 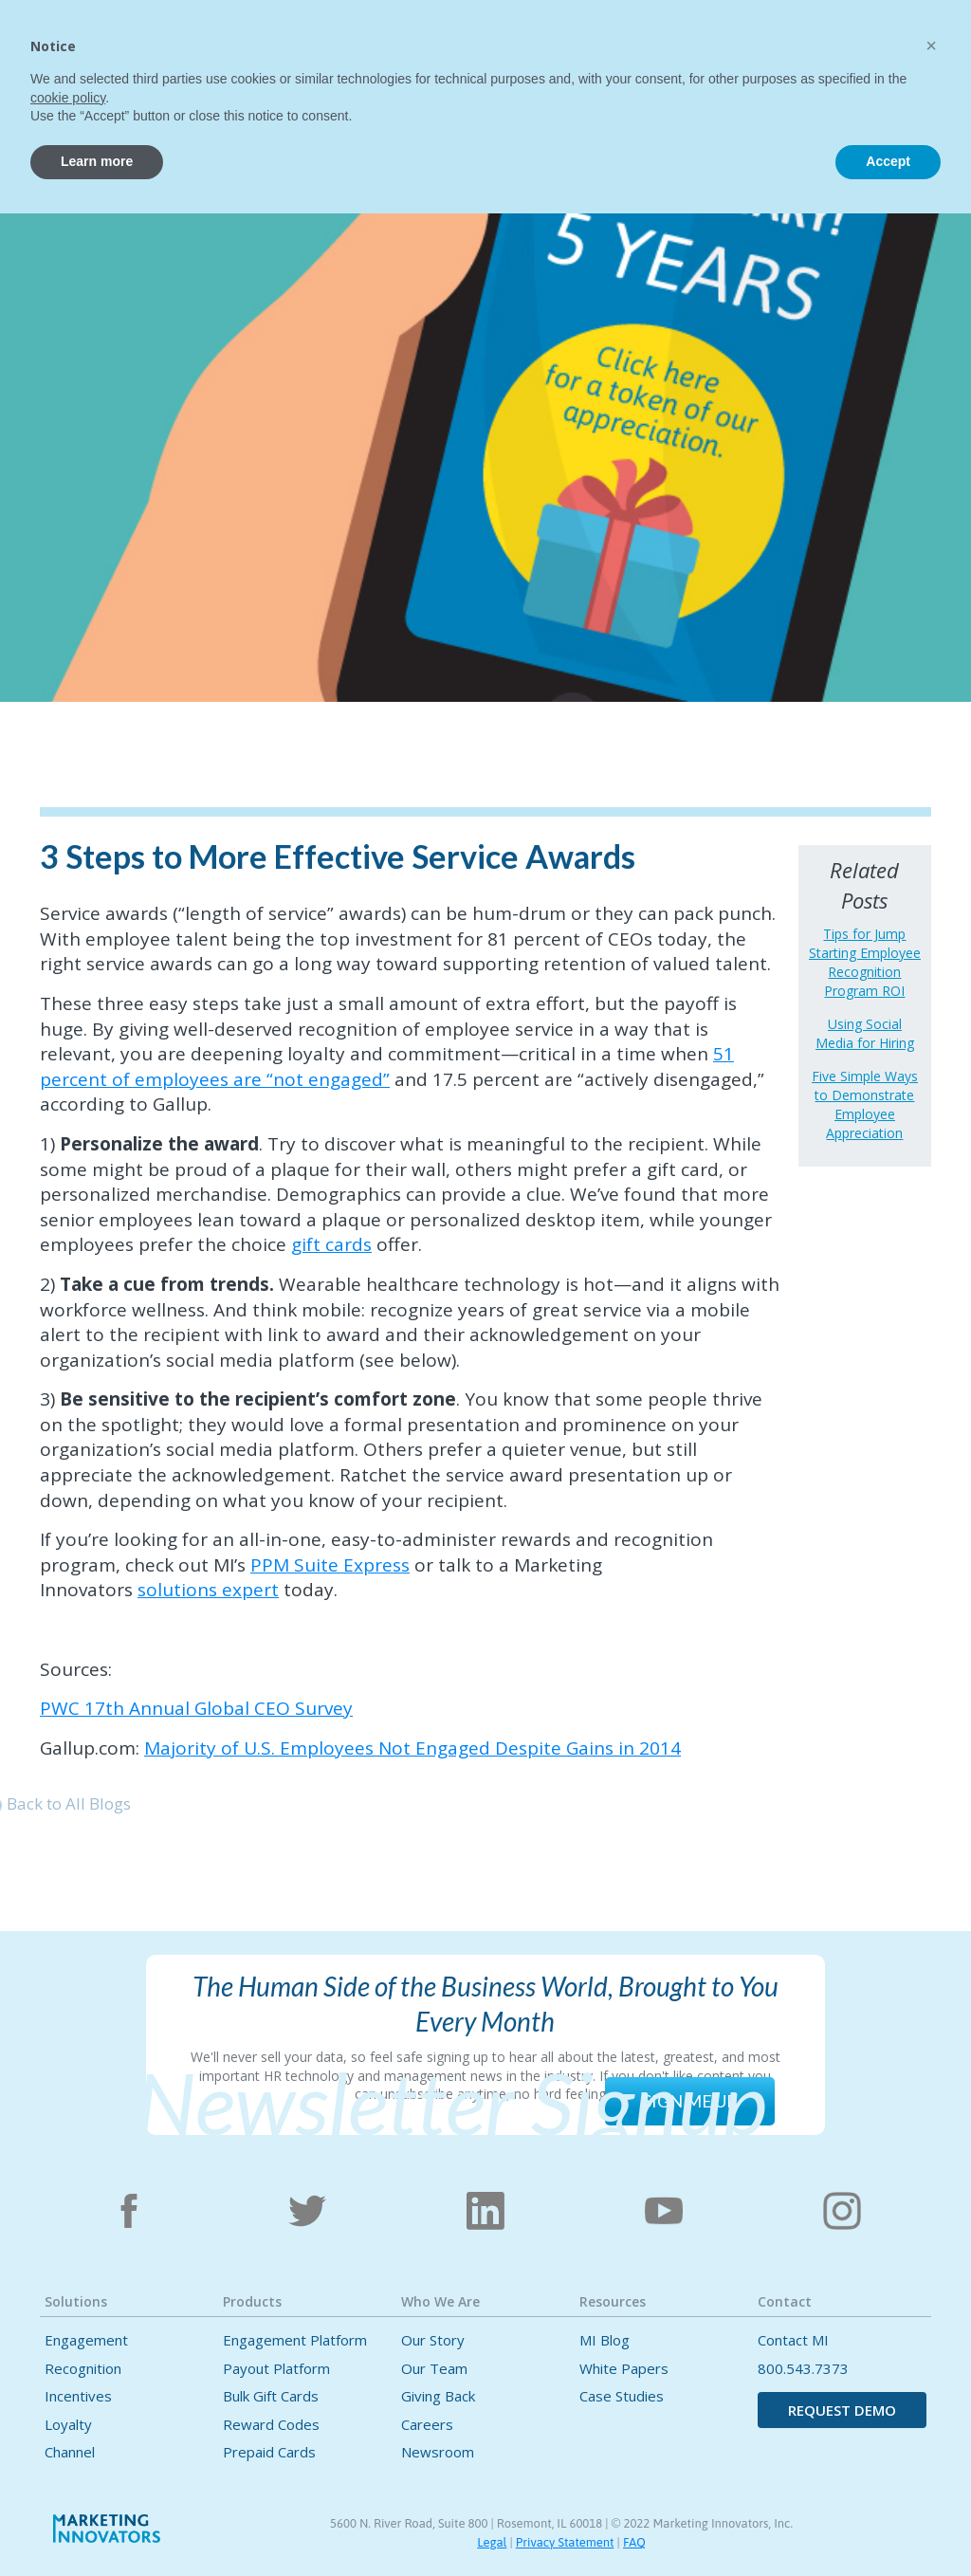 I want to click on [button], so click(x=299, y=41).